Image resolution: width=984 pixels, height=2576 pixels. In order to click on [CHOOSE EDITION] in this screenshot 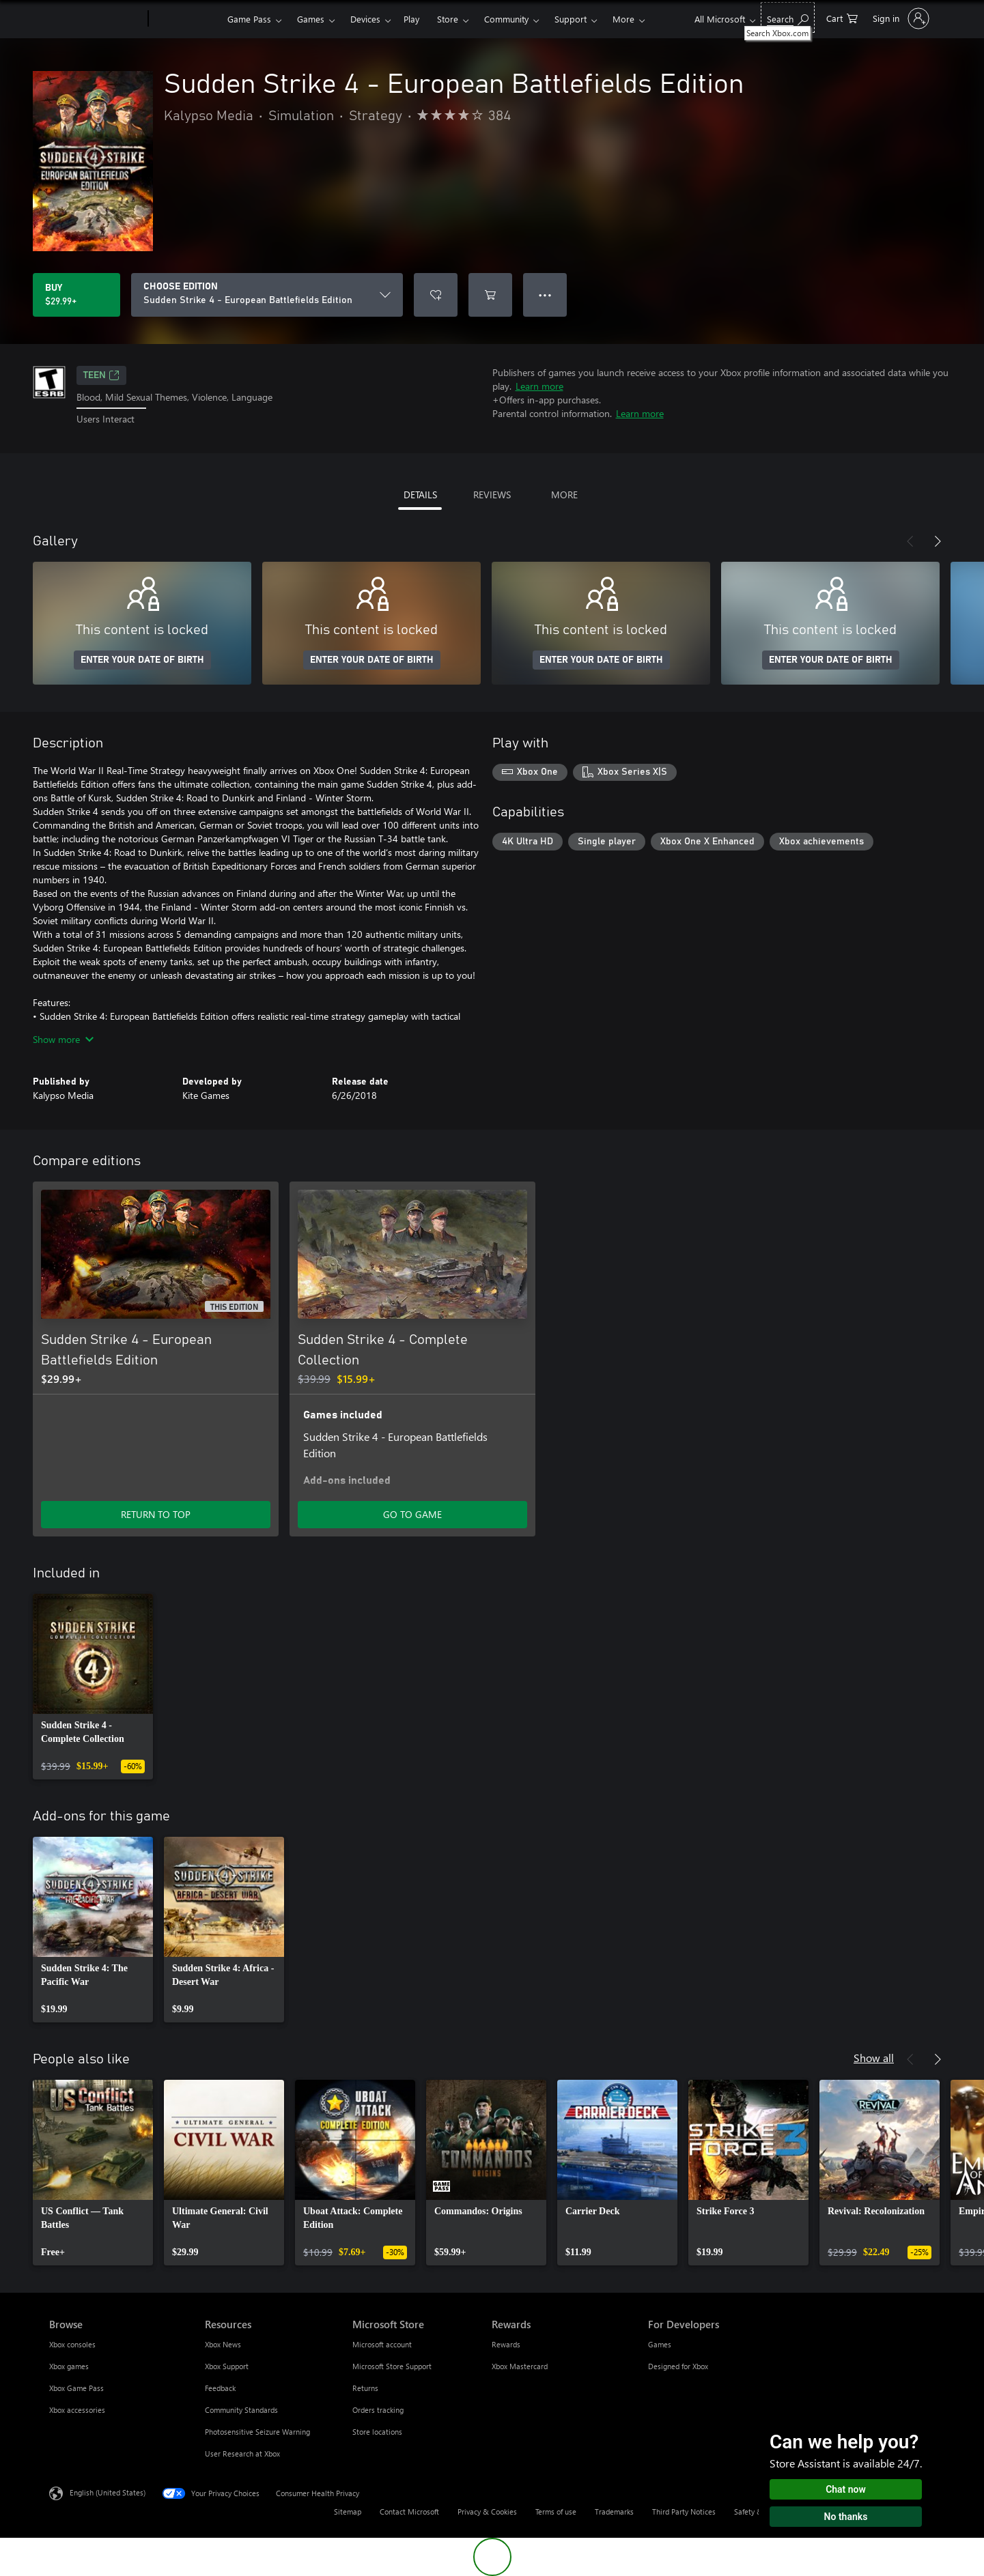, I will do `click(267, 295)`.